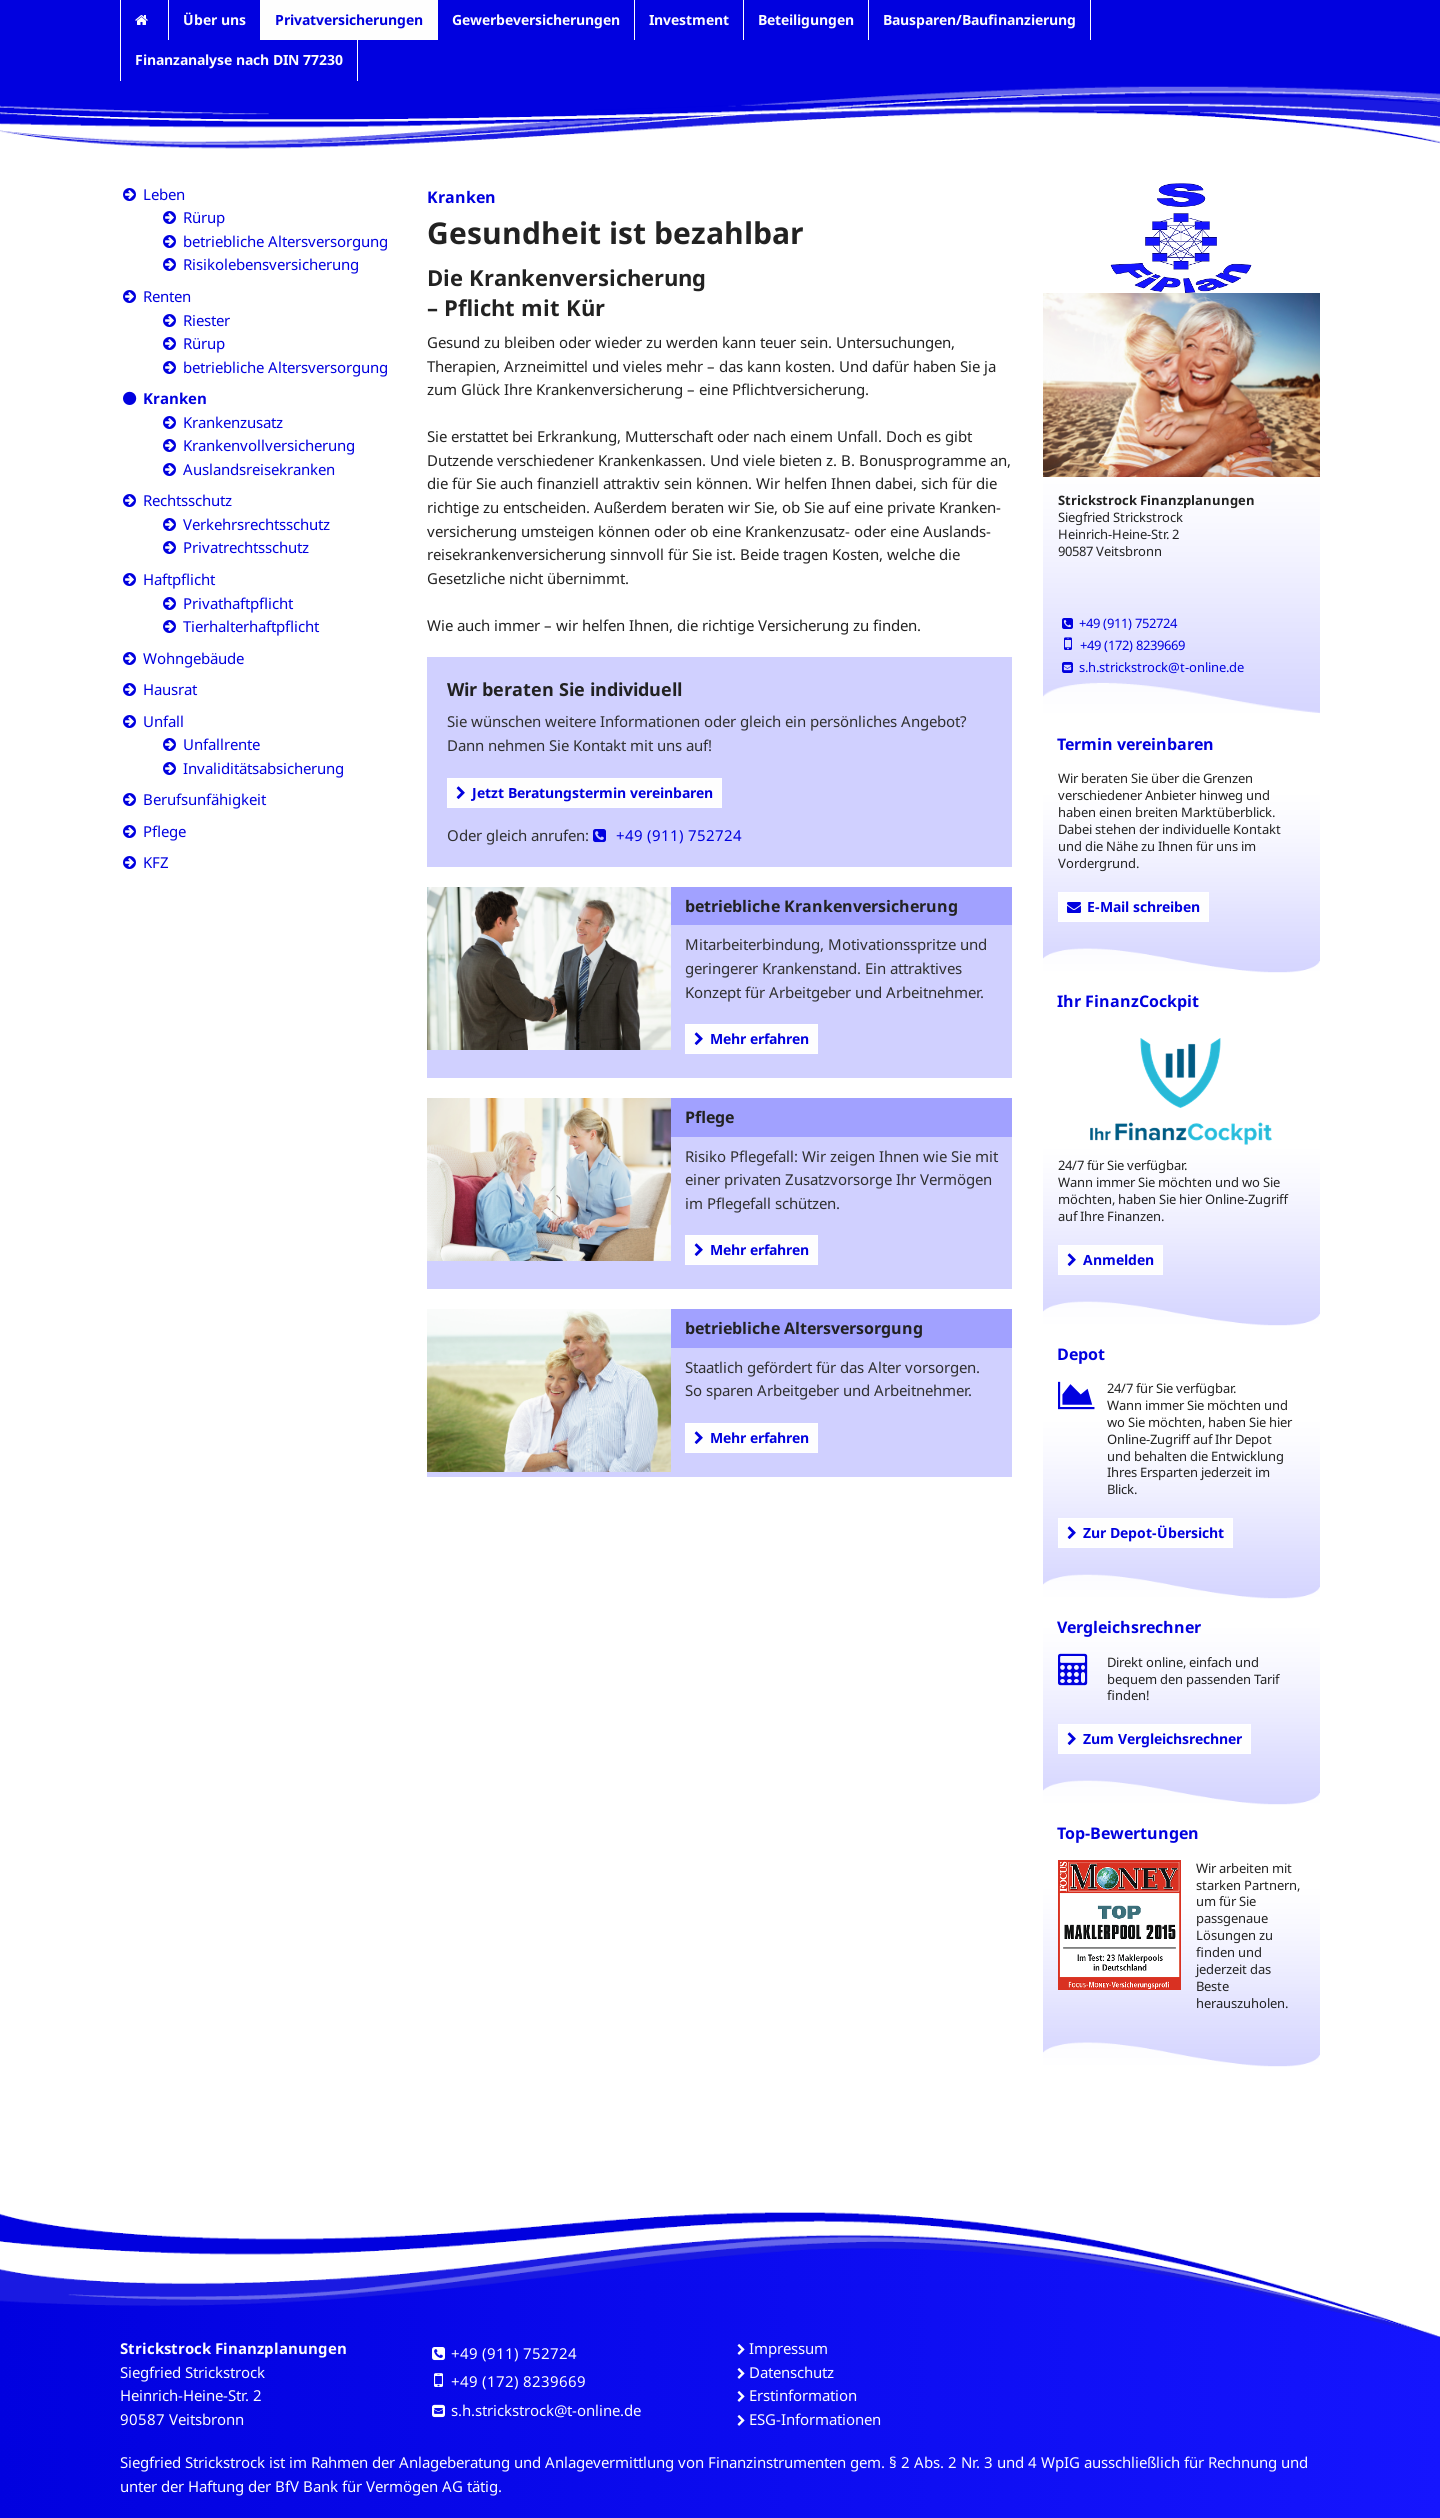  I want to click on Unfallrente, so click(221, 744).